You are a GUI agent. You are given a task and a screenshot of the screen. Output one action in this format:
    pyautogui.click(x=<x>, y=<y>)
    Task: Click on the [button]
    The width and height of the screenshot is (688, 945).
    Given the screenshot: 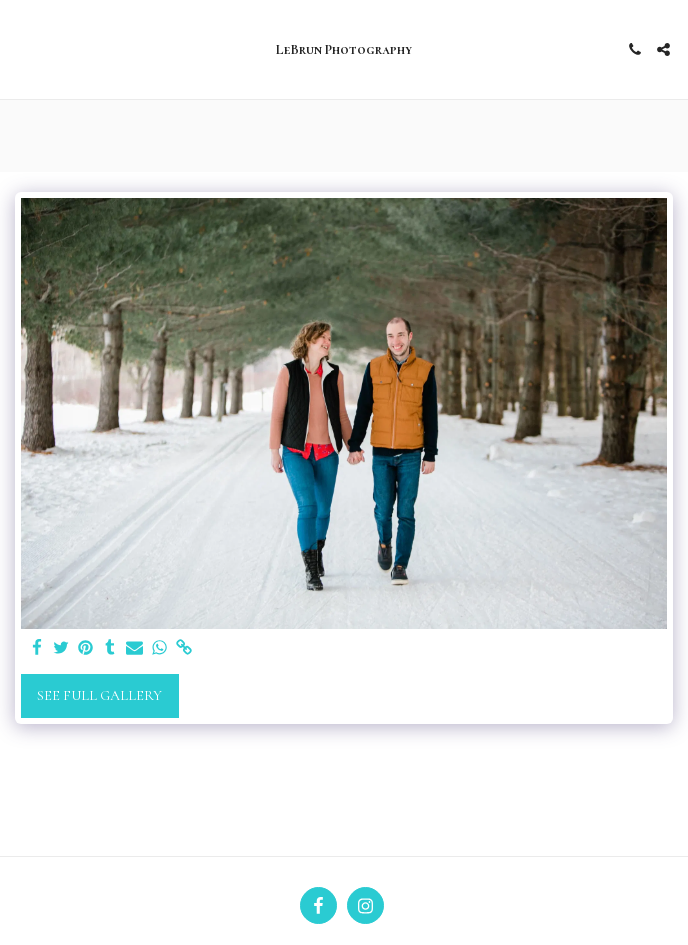 What is the action you would take?
    pyautogui.click(x=22, y=49)
    